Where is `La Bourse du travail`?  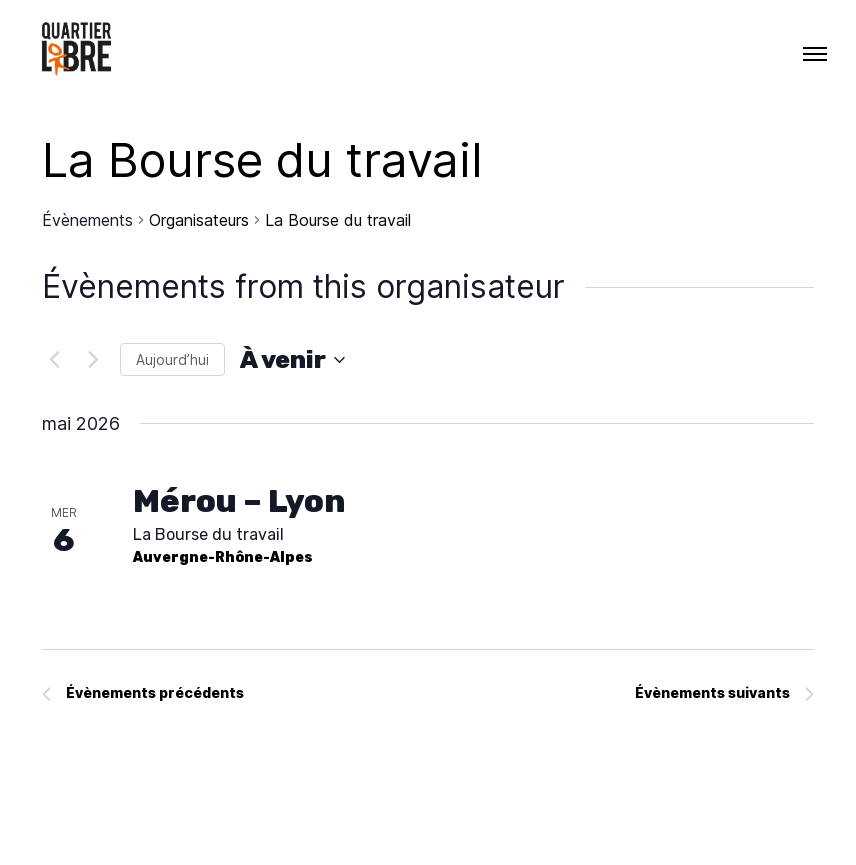
La Bourse du travail is located at coordinates (208, 534).